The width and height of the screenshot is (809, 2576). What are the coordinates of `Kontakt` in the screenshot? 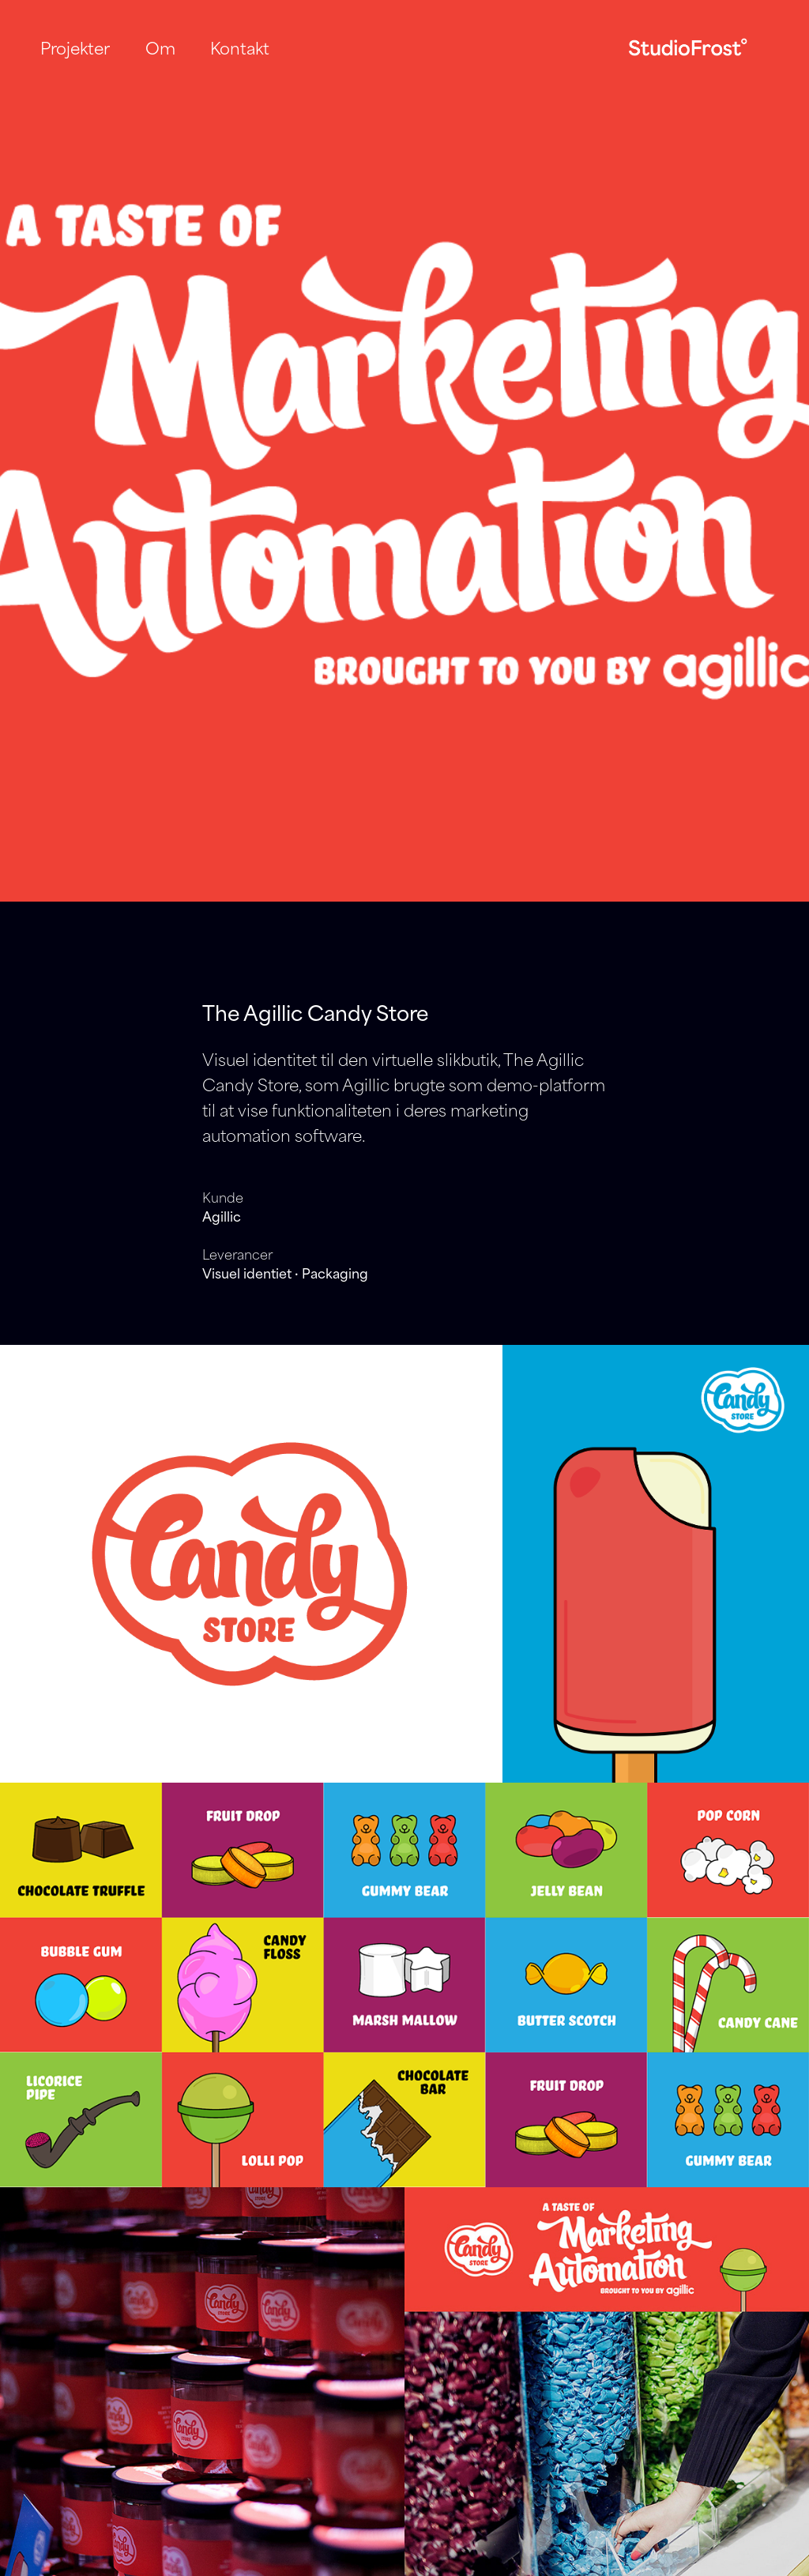 It's located at (239, 47).